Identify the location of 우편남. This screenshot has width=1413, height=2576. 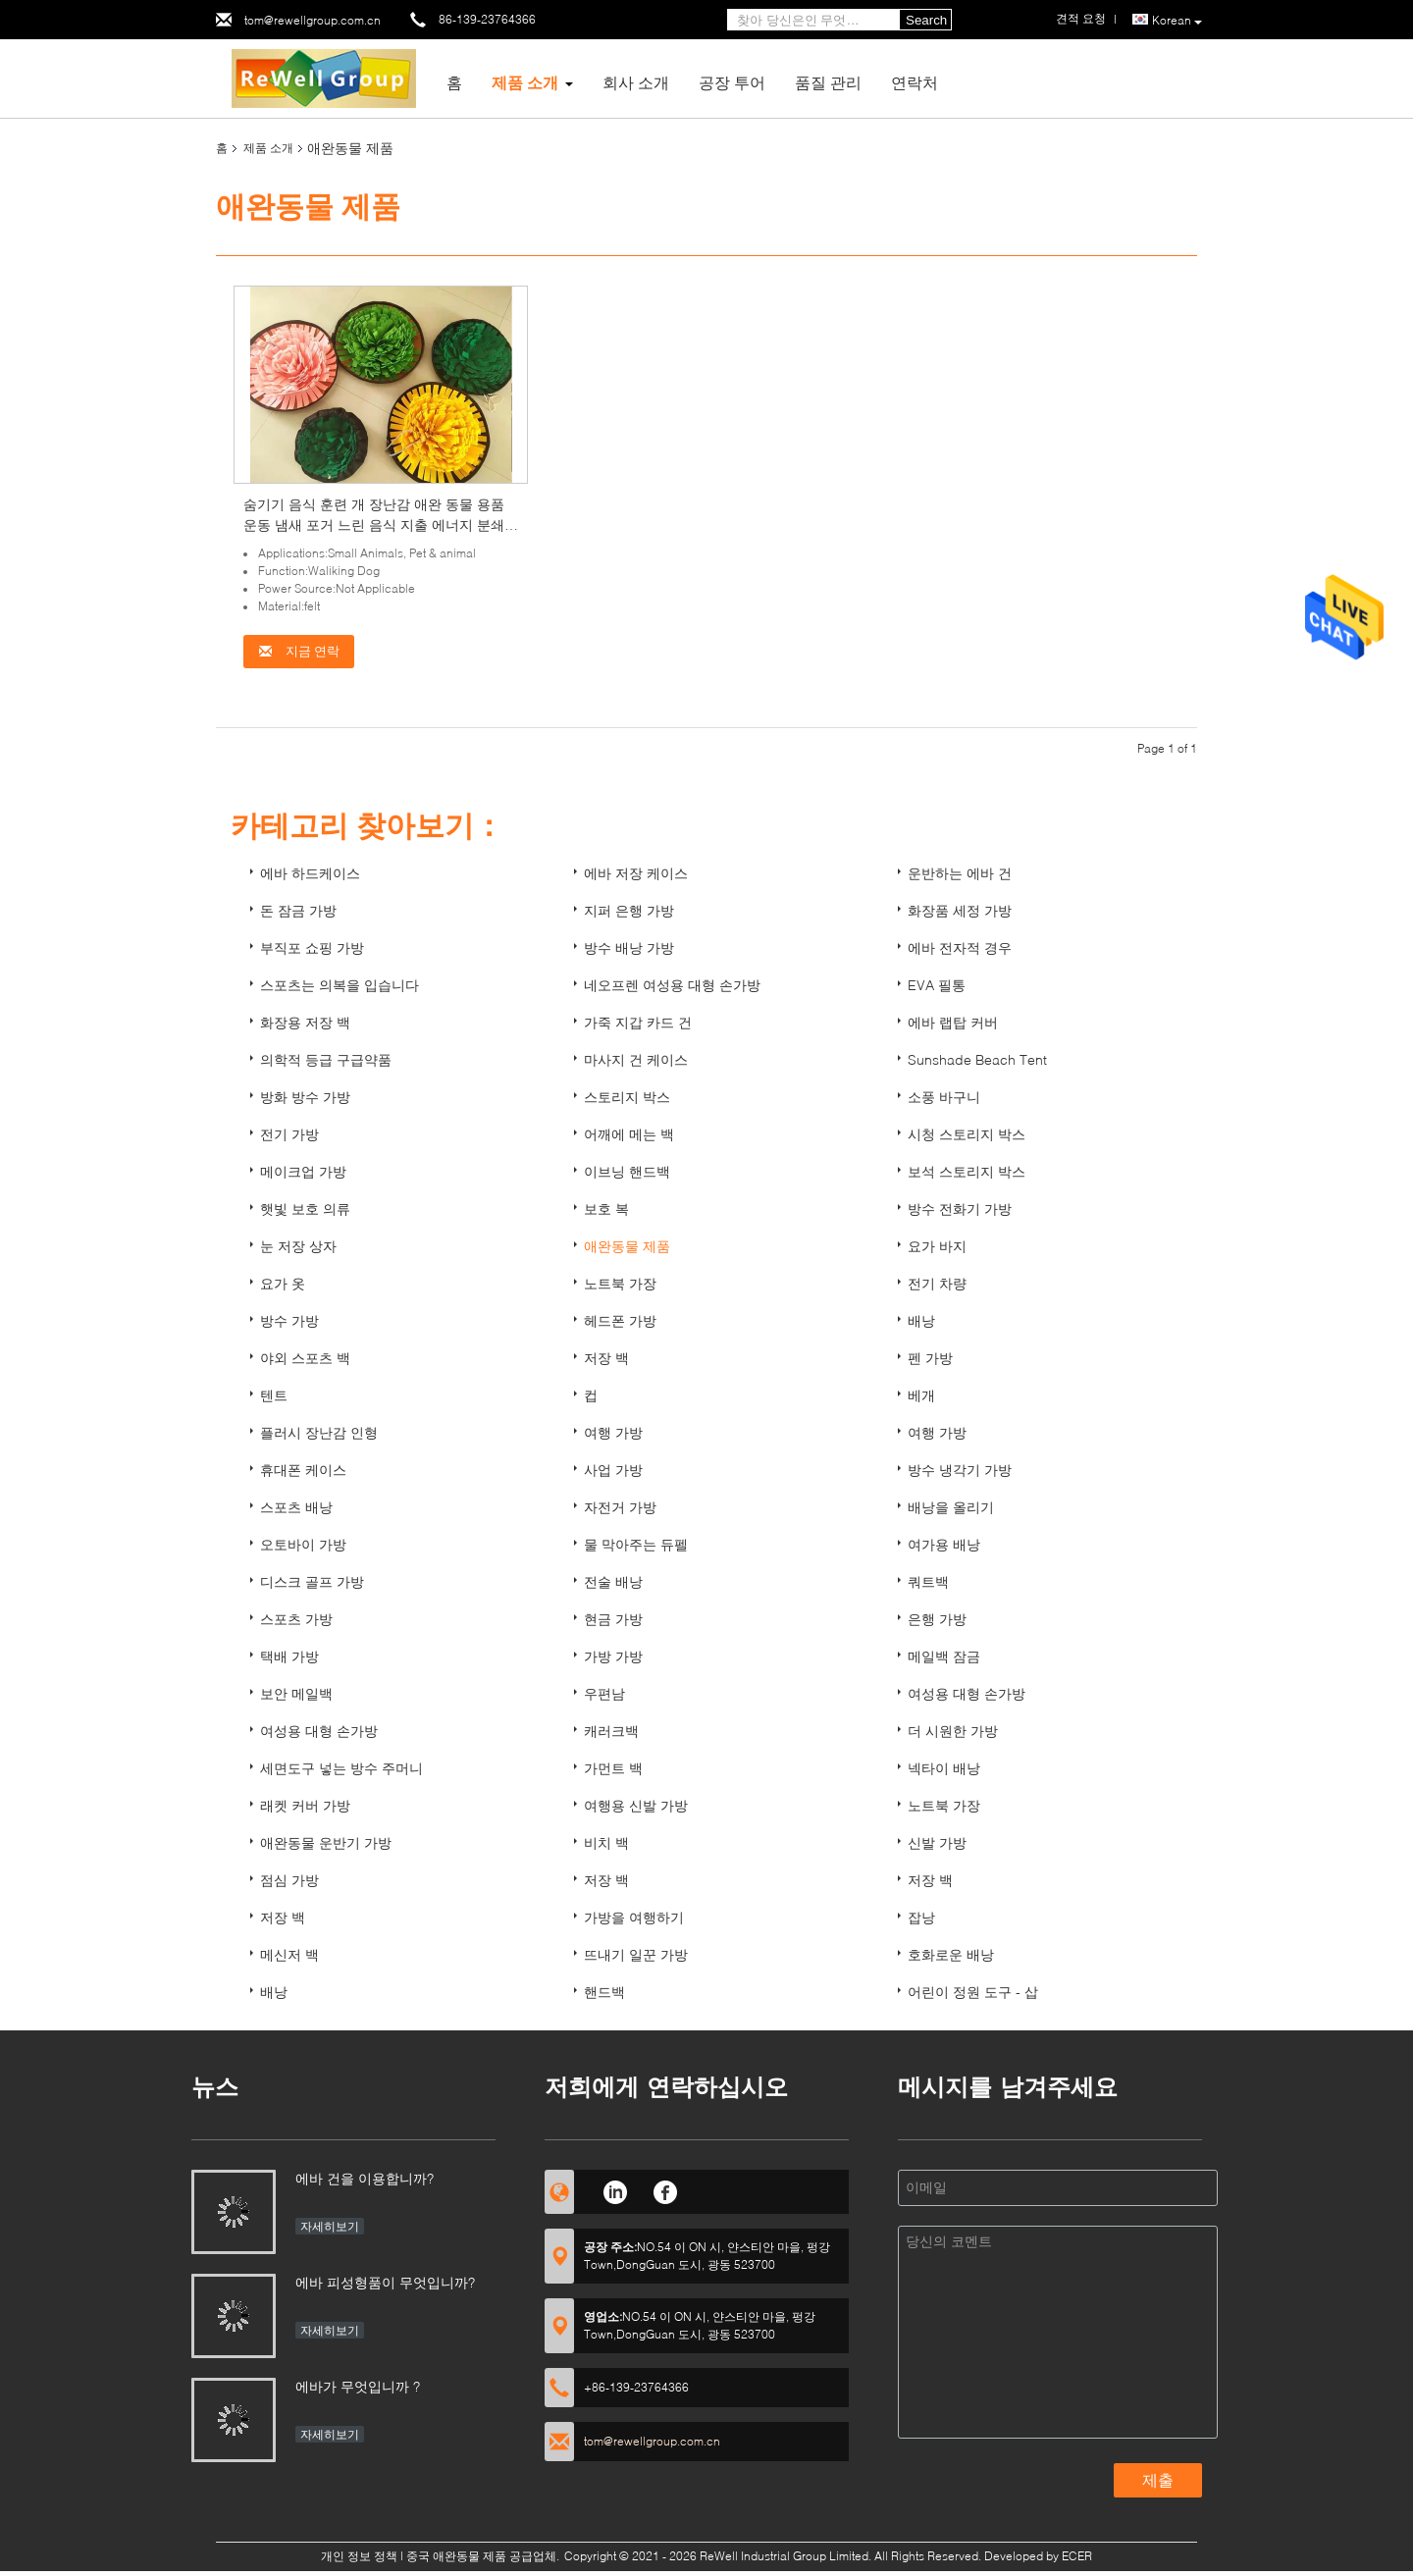
(604, 1693).